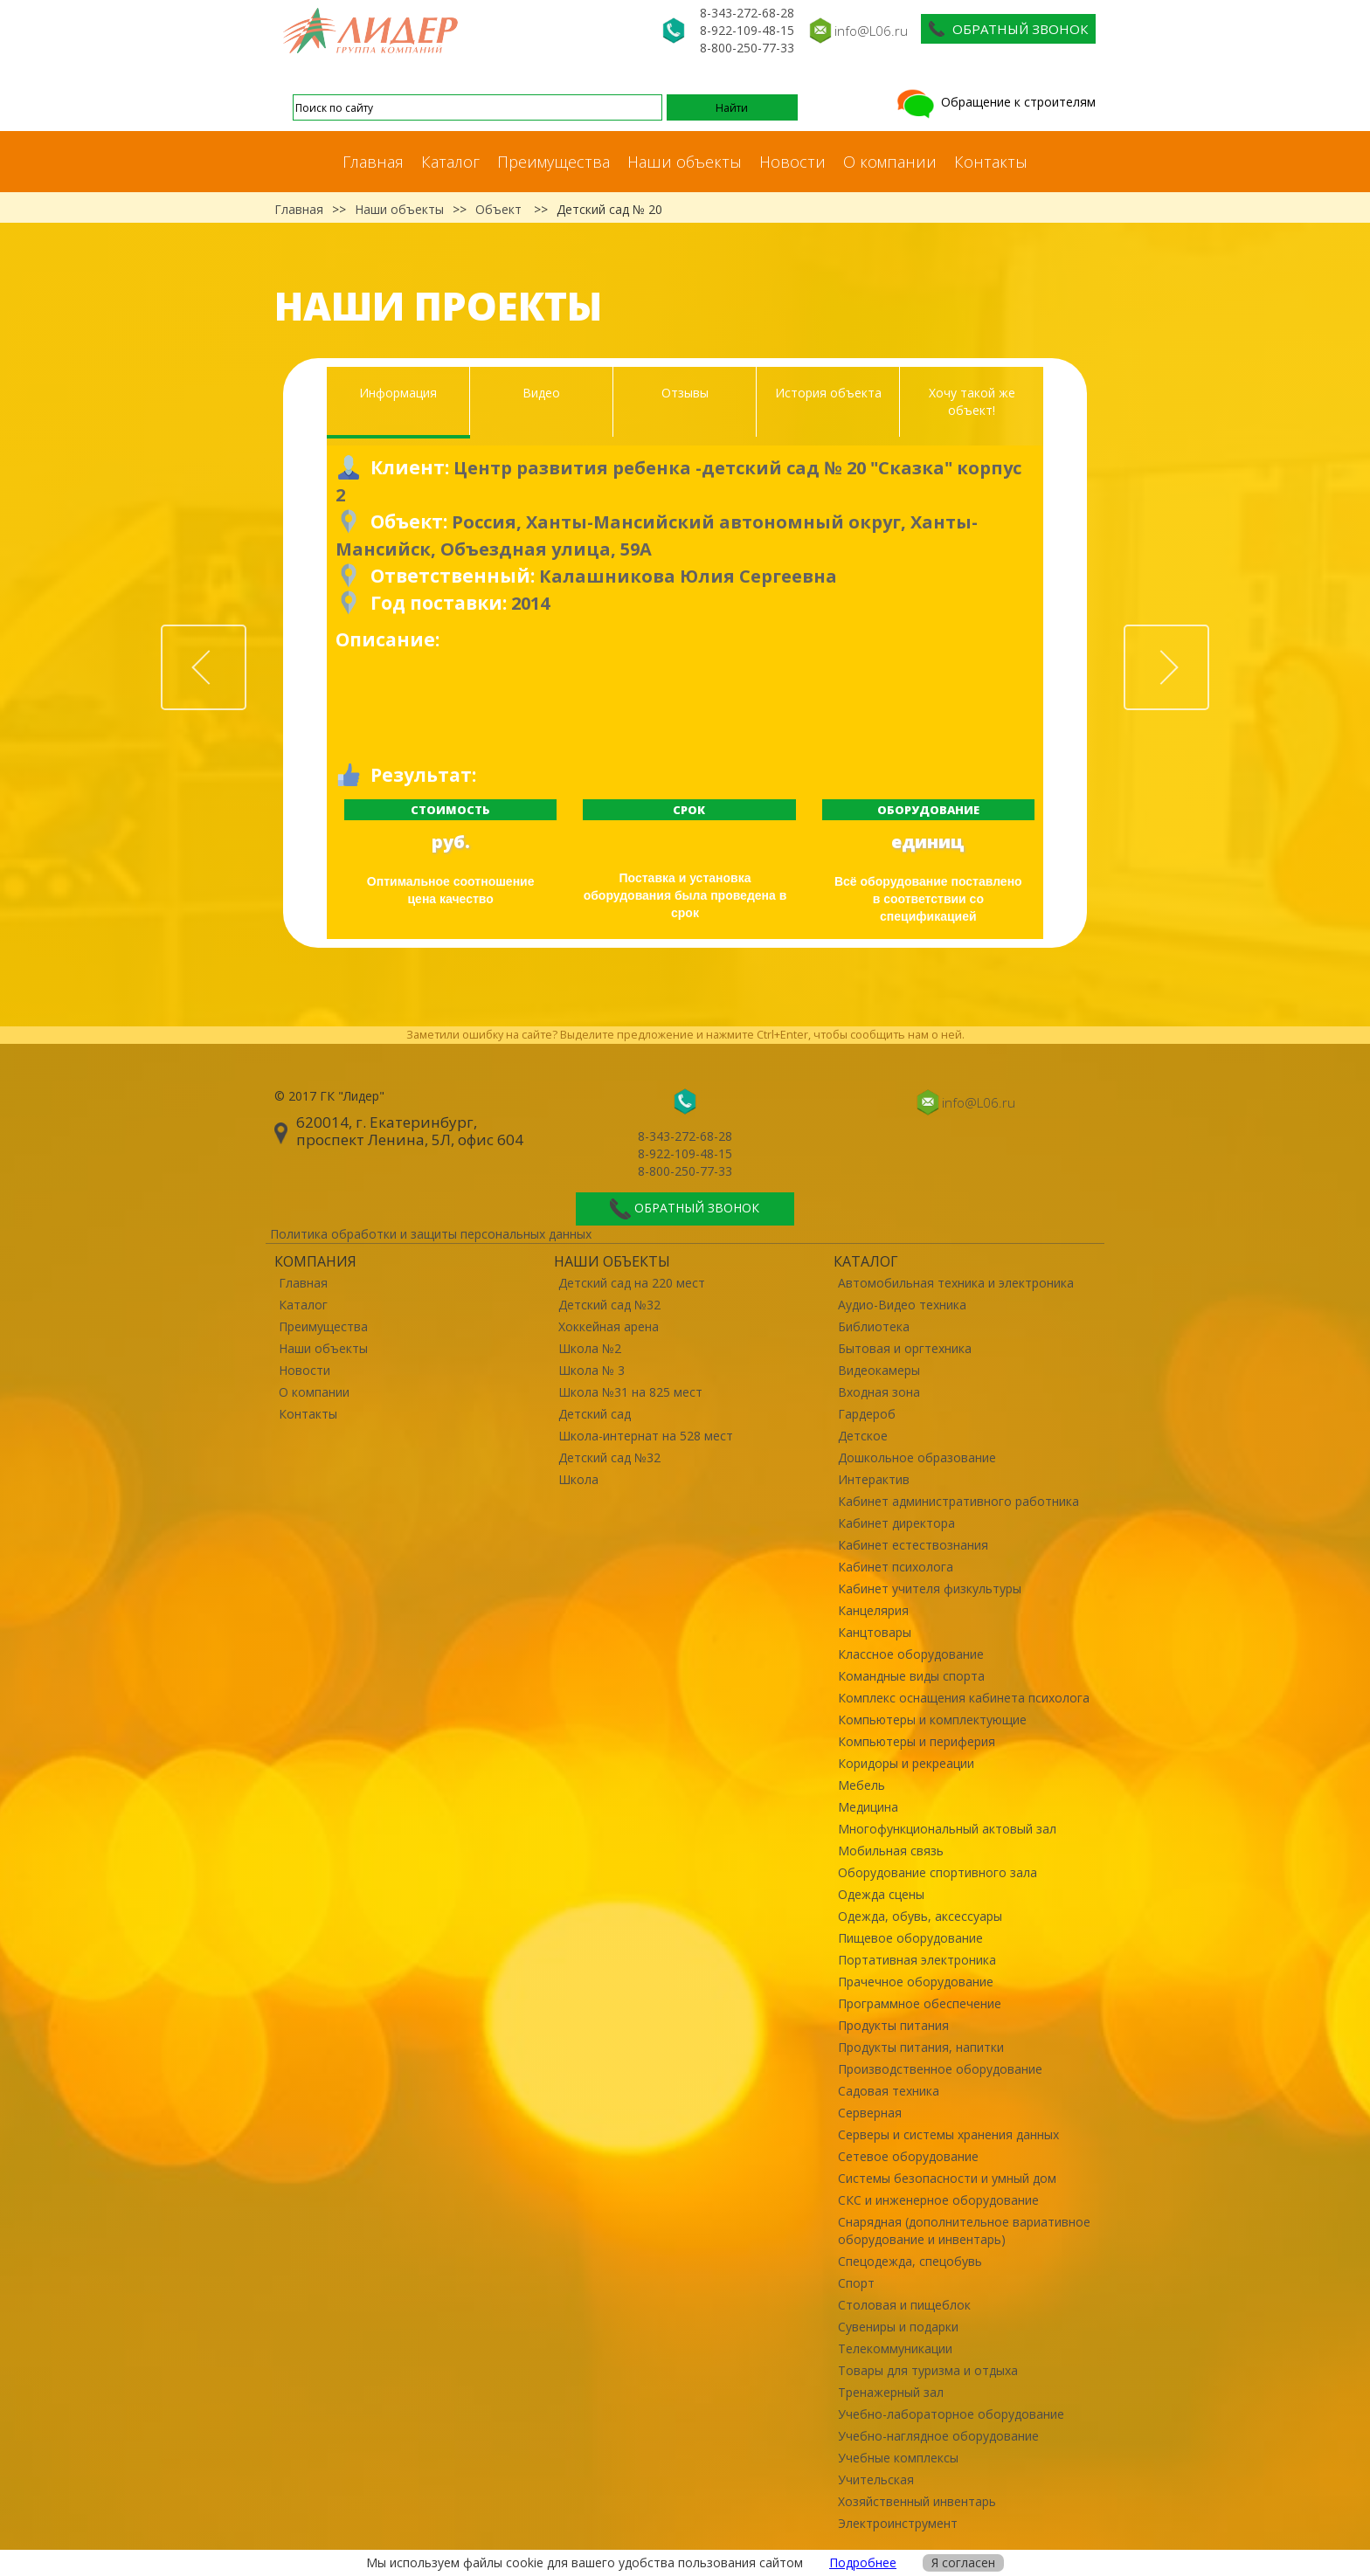 Image resolution: width=1370 pixels, height=2576 pixels. What do you see at coordinates (910, 2261) in the screenshot?
I see `Спецодежда, спецобувь` at bounding box center [910, 2261].